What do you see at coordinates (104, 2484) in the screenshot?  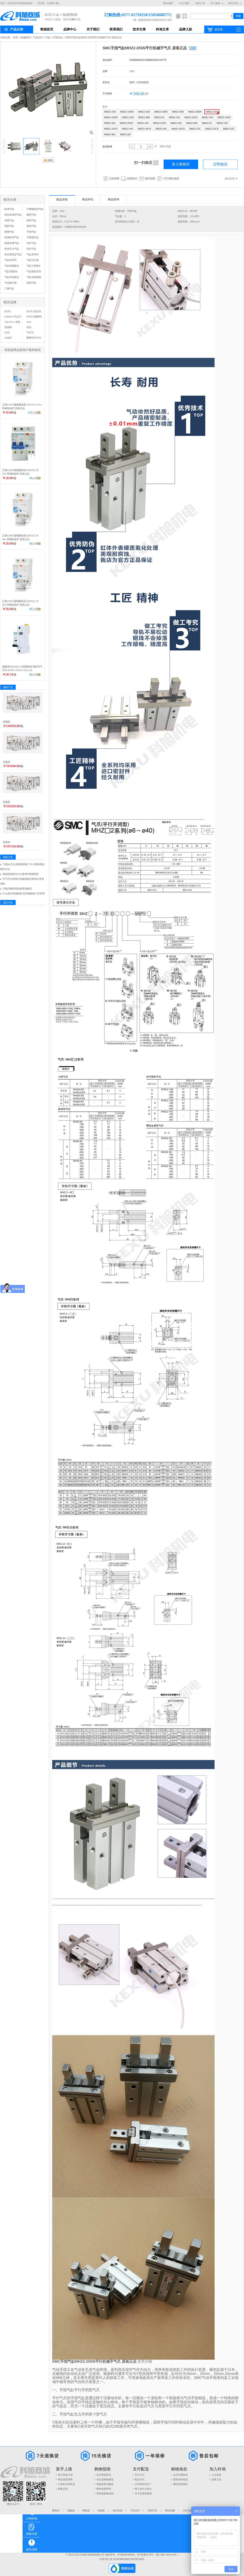 I see `体贴的售后服务` at bounding box center [104, 2484].